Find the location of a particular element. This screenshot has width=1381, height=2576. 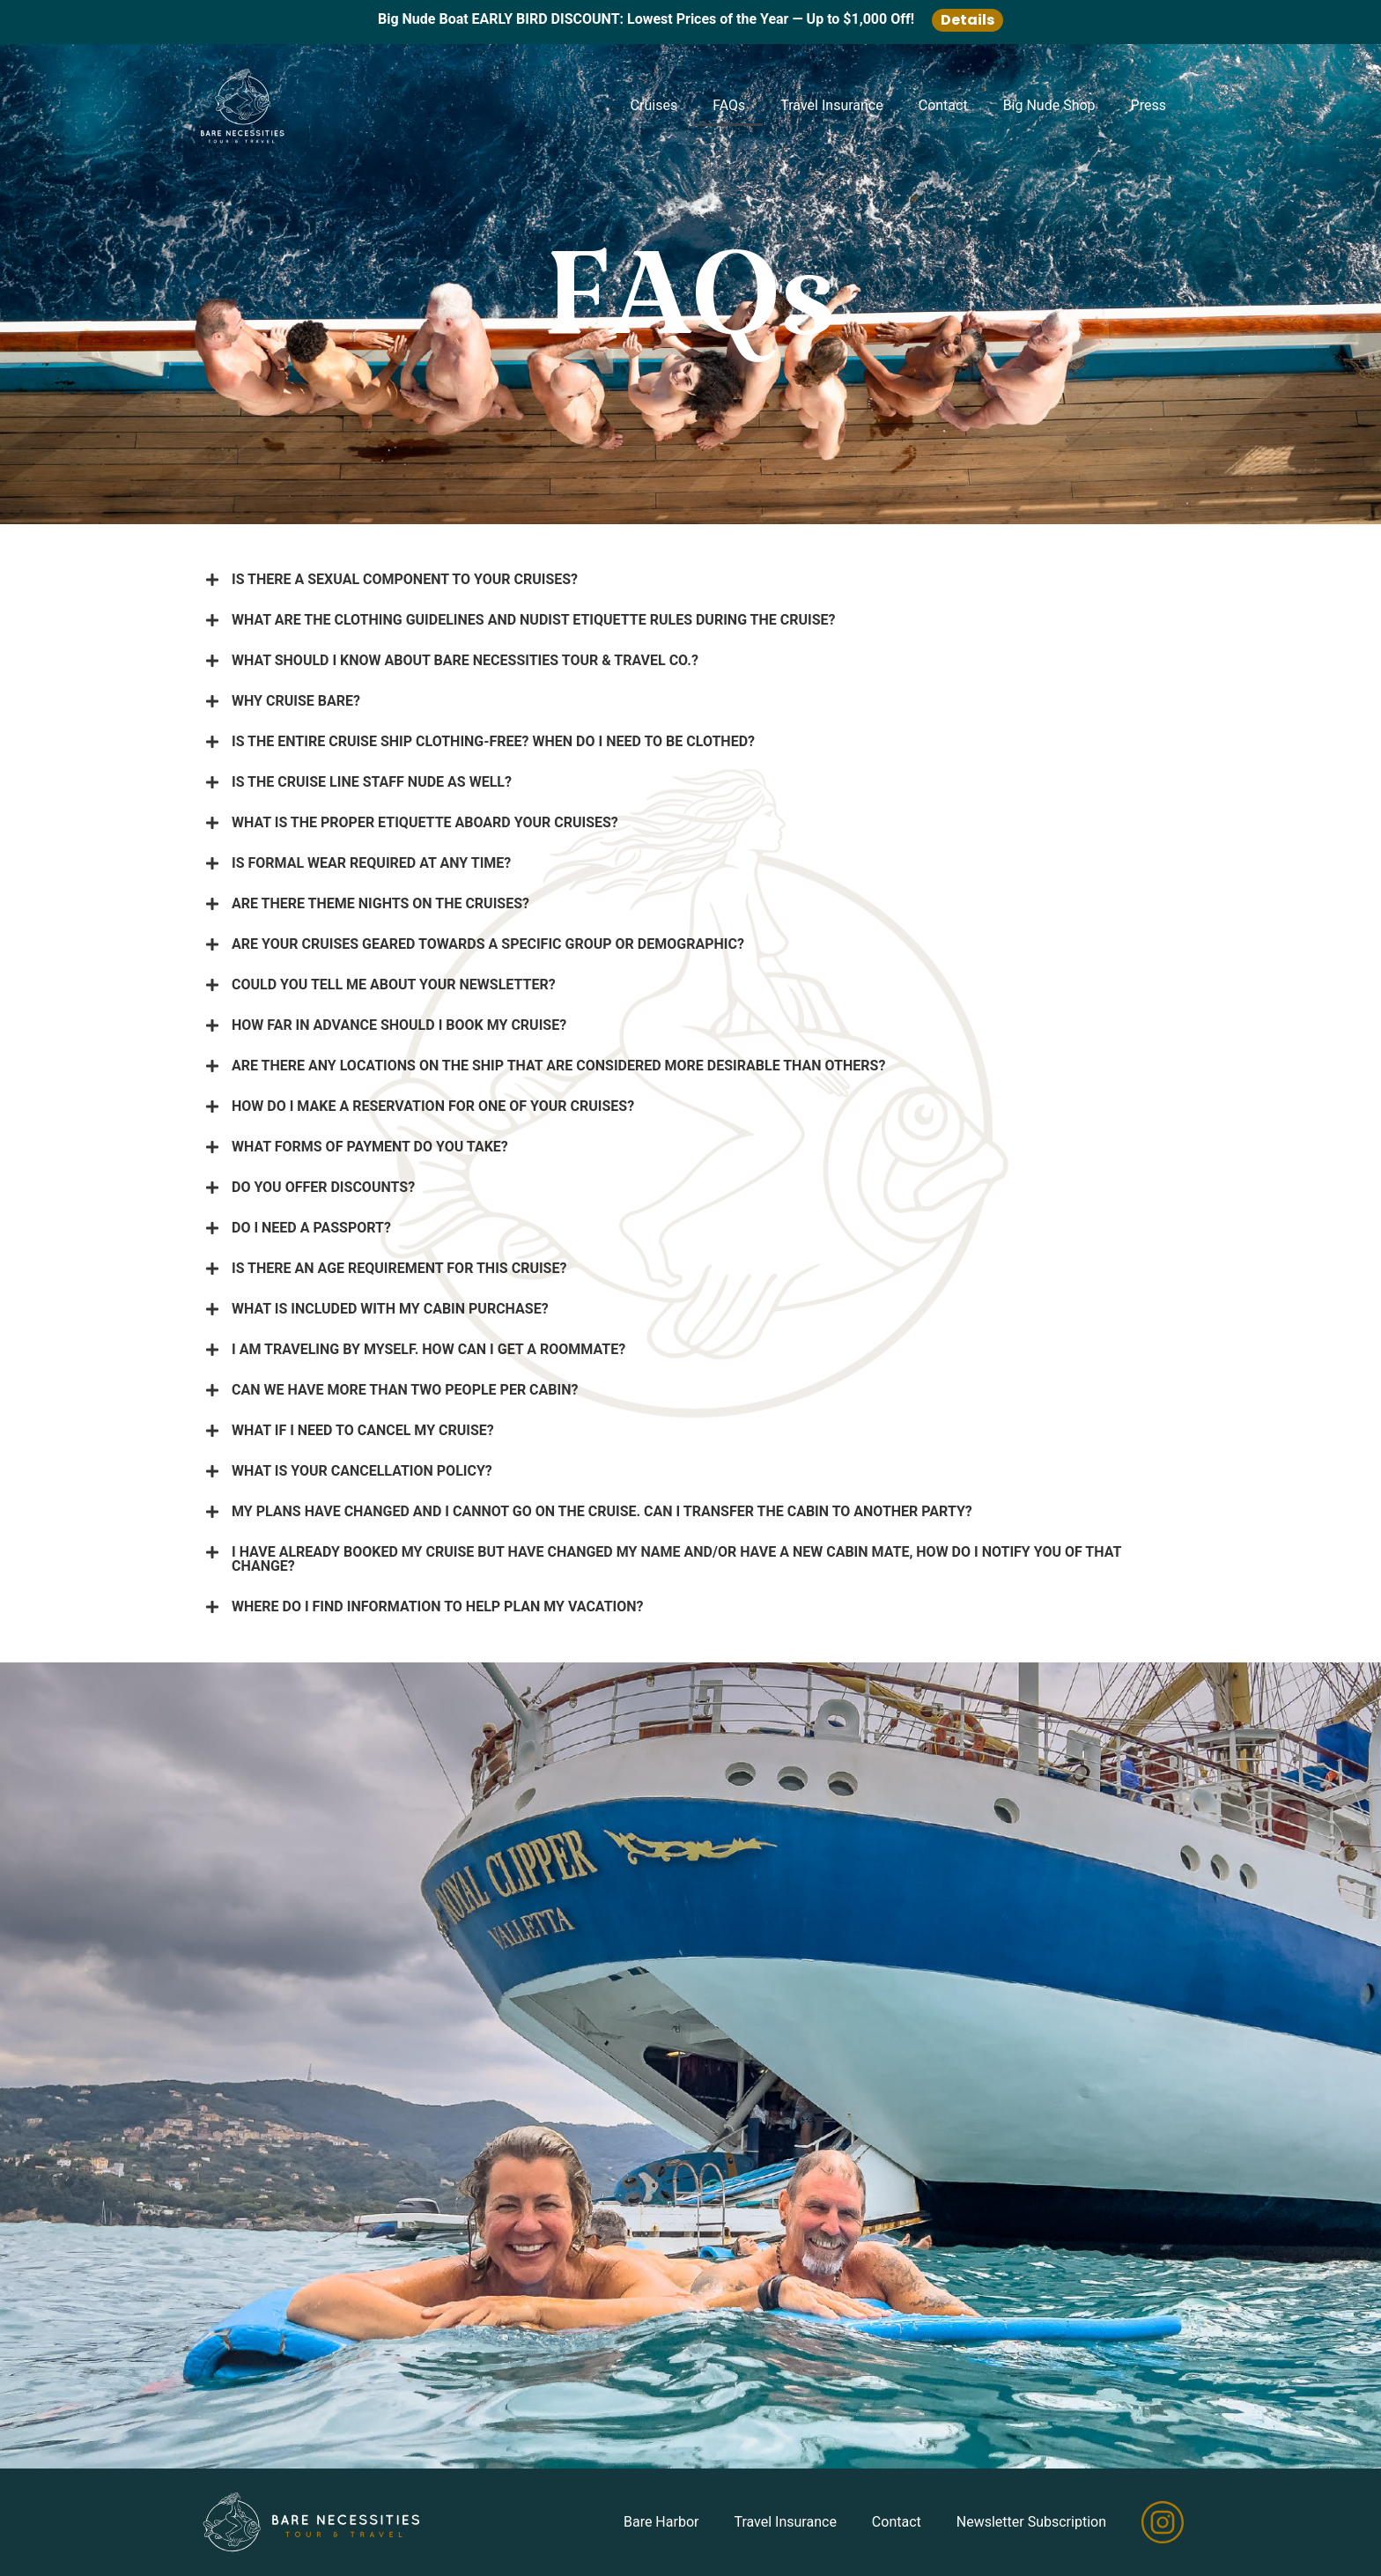

WHY CRUISE BARE? is located at coordinates (296, 700).